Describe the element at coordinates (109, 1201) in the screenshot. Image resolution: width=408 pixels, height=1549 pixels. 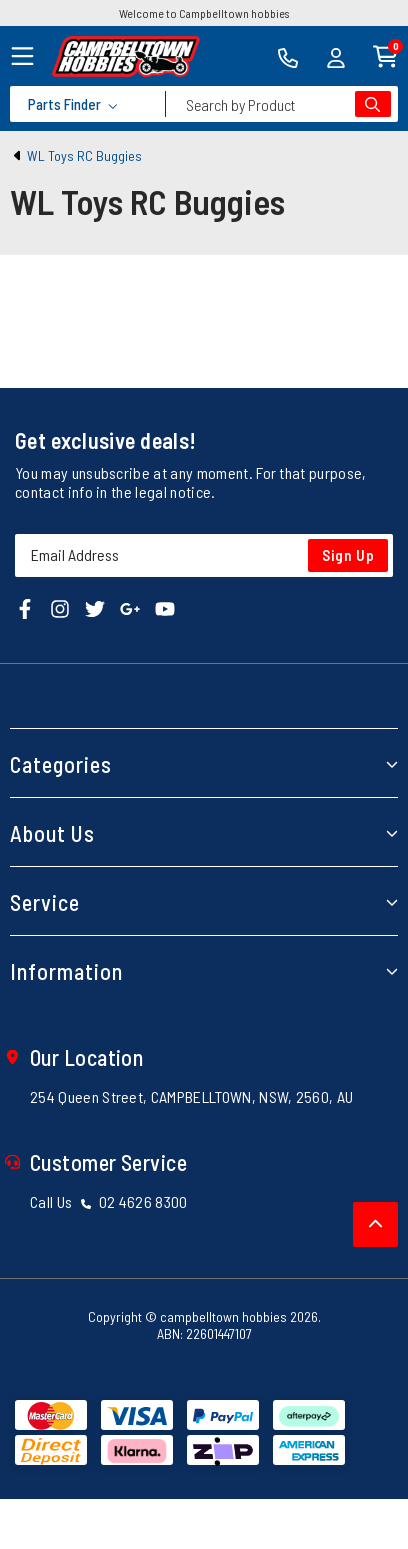
I see `Call Us 02 4626 8300` at that location.